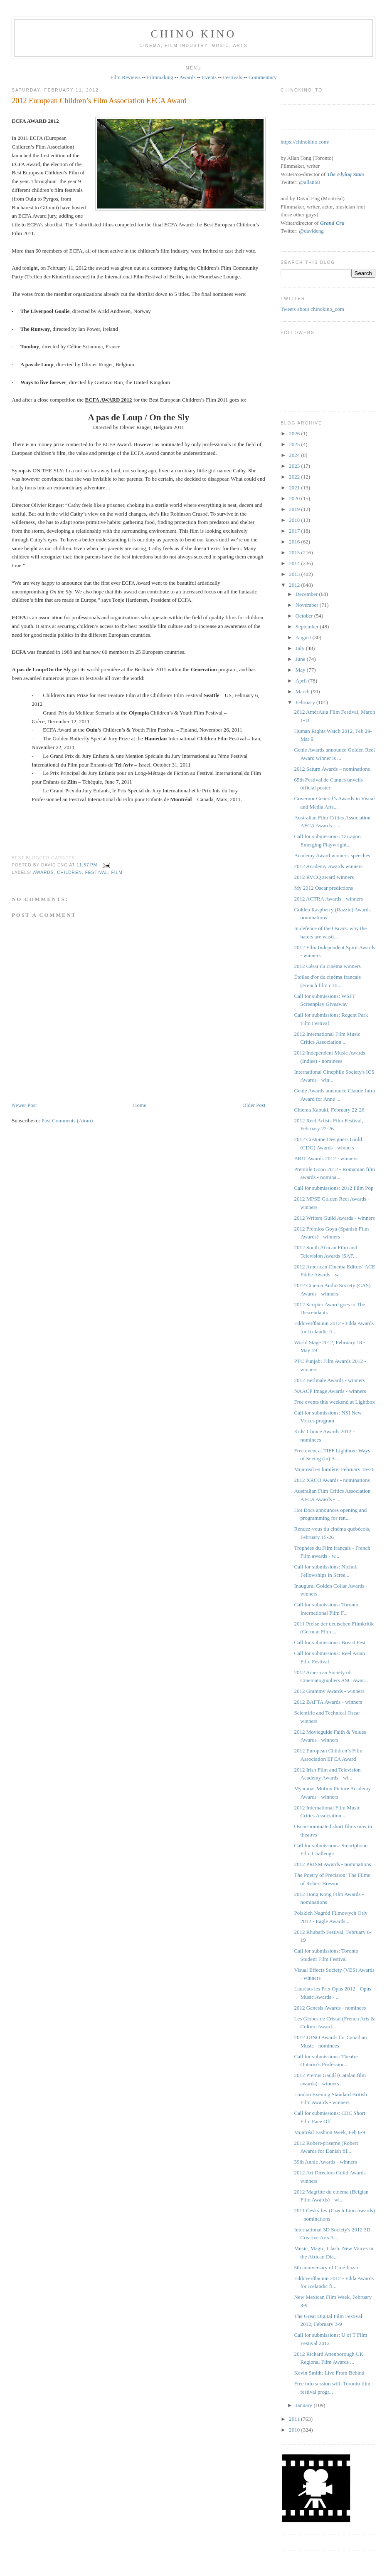 The height and width of the screenshot is (2576, 387). I want to click on @allan68, so click(309, 182).